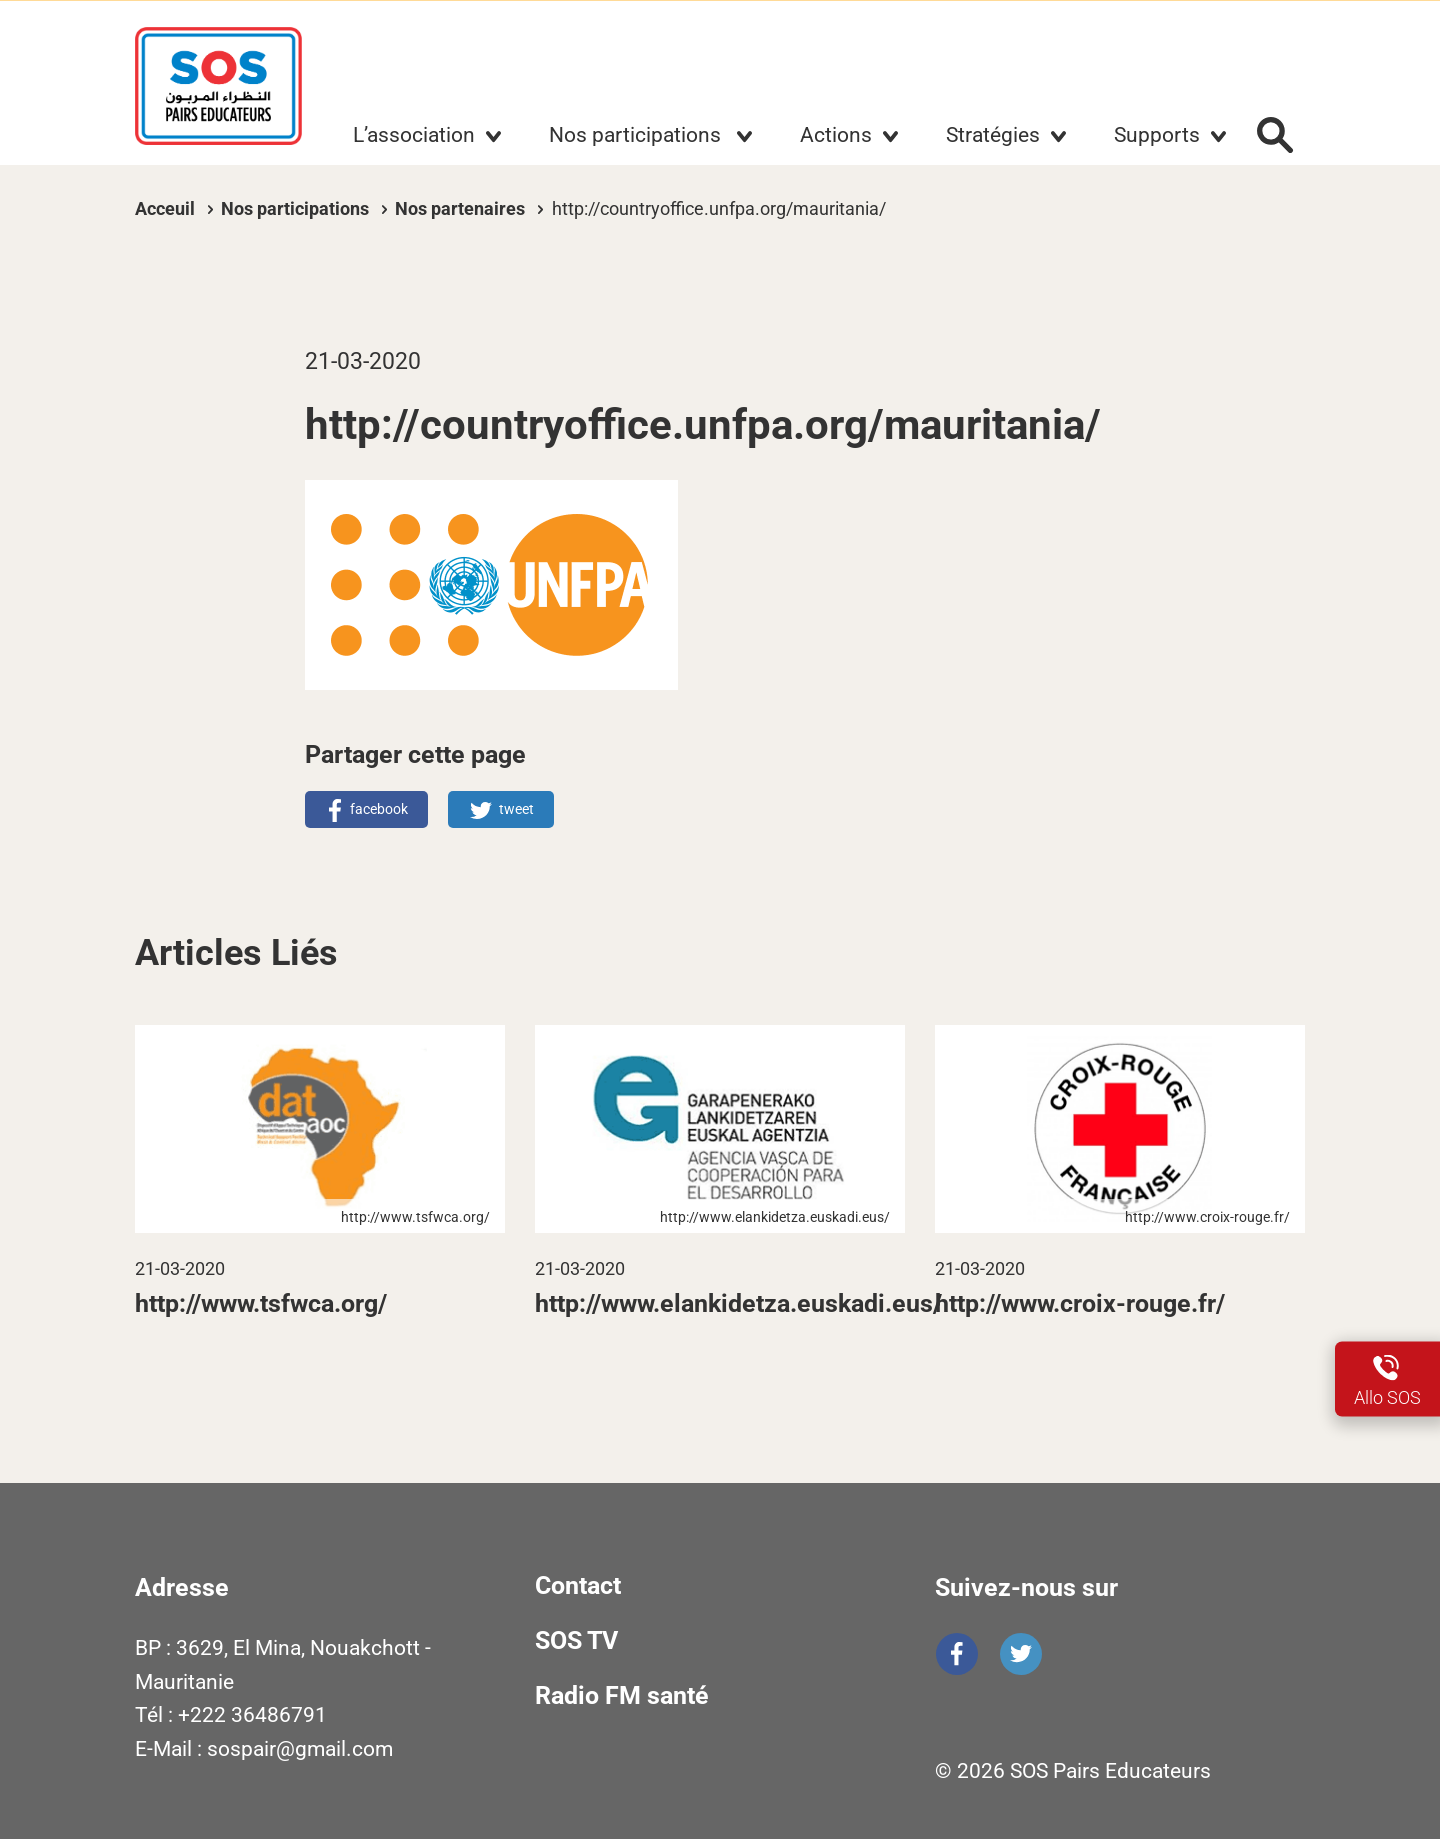  What do you see at coordinates (578, 1585) in the screenshot?
I see `Contact` at bounding box center [578, 1585].